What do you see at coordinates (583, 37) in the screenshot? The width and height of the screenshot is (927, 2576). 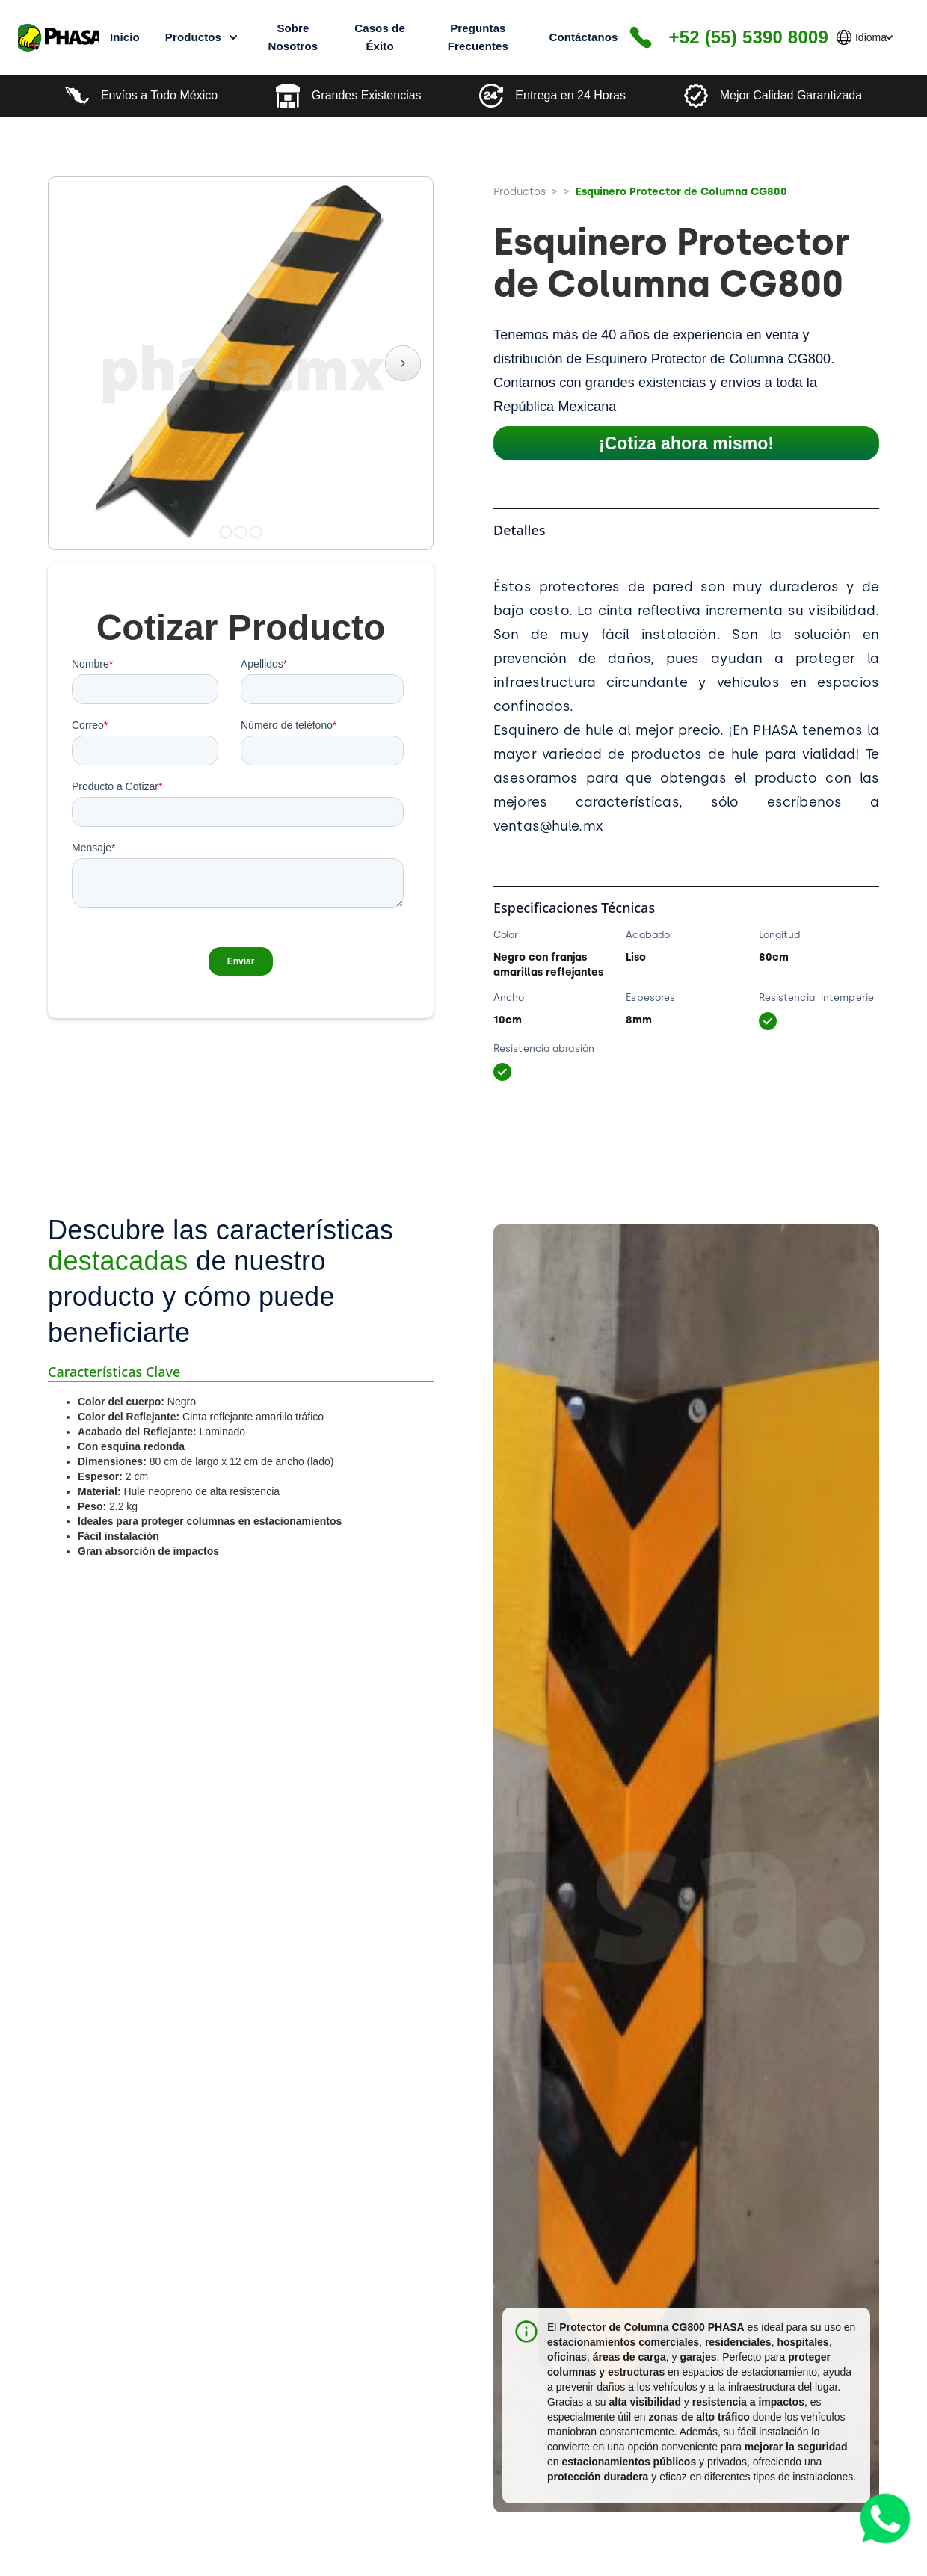 I see `Contáctanos` at bounding box center [583, 37].